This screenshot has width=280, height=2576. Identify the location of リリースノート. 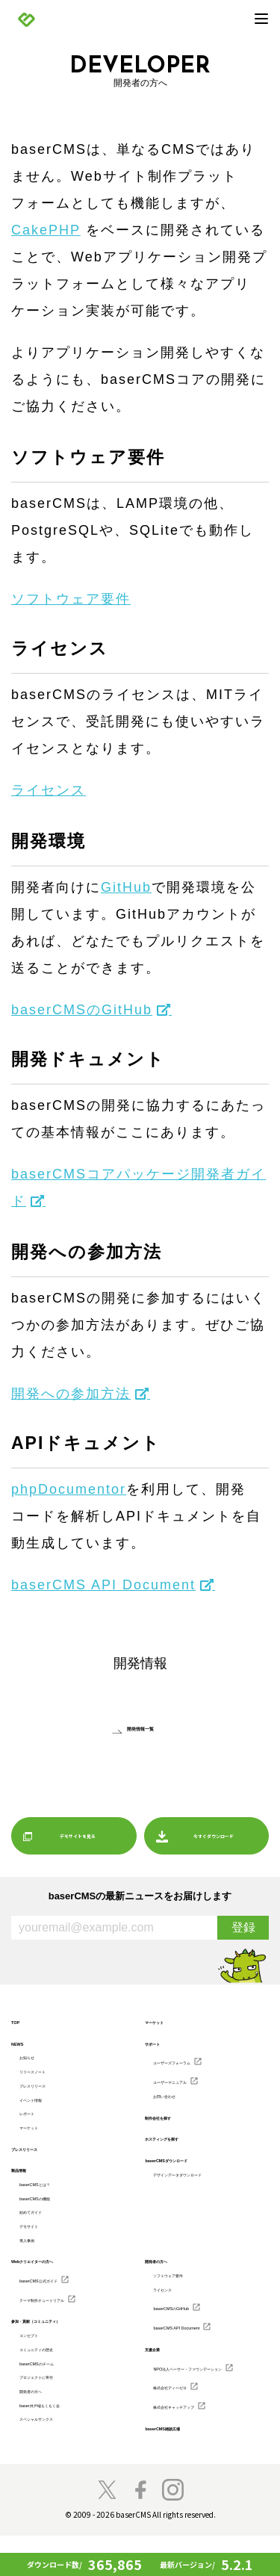
(48, 2074).